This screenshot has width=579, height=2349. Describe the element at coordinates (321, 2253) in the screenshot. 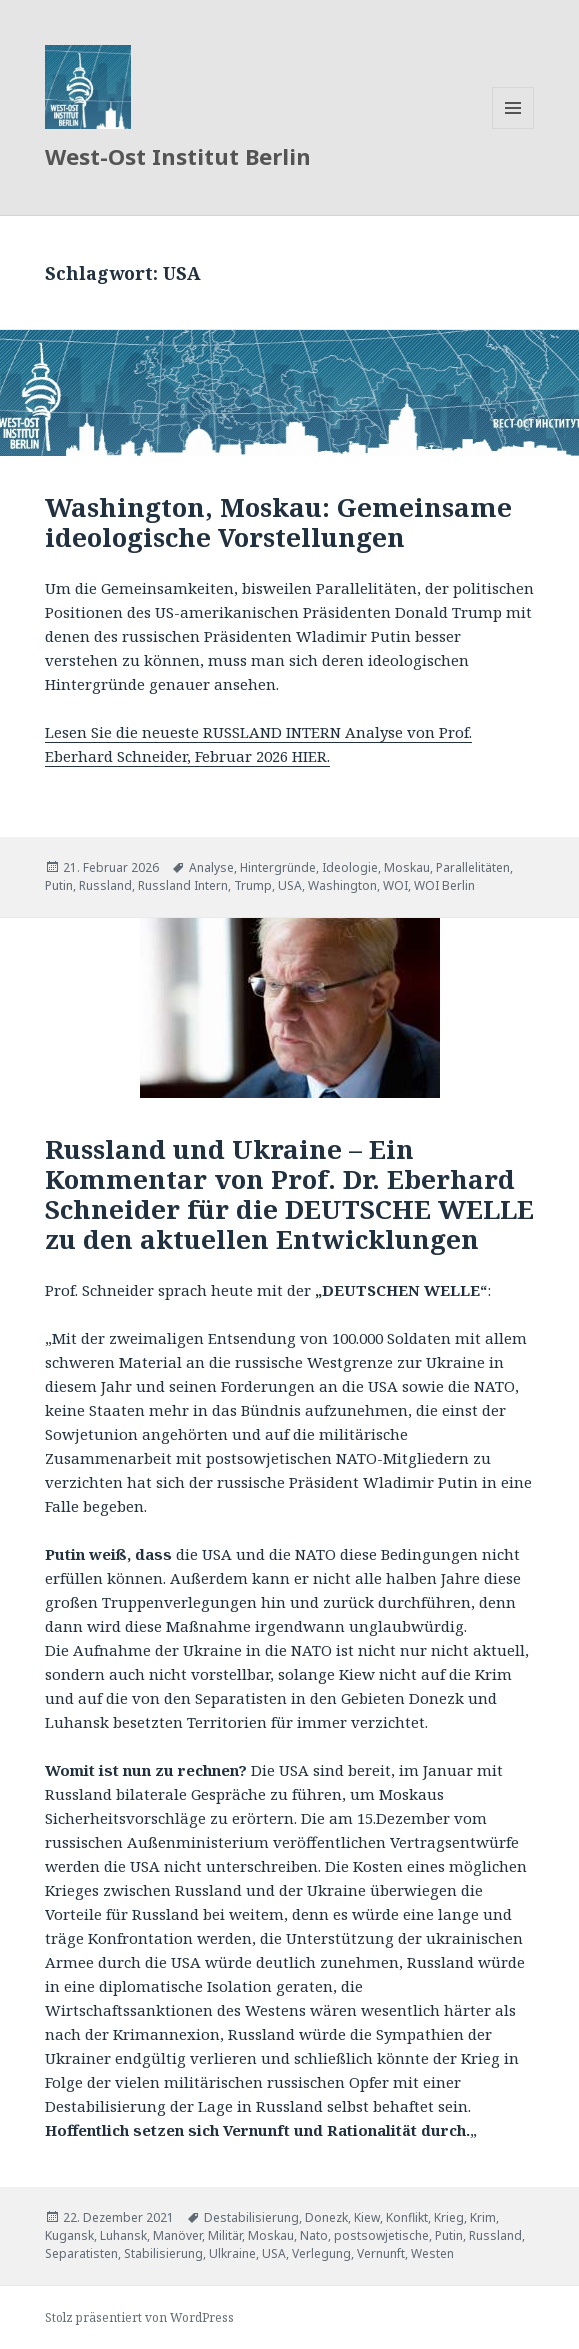

I see `Verlegung` at that location.